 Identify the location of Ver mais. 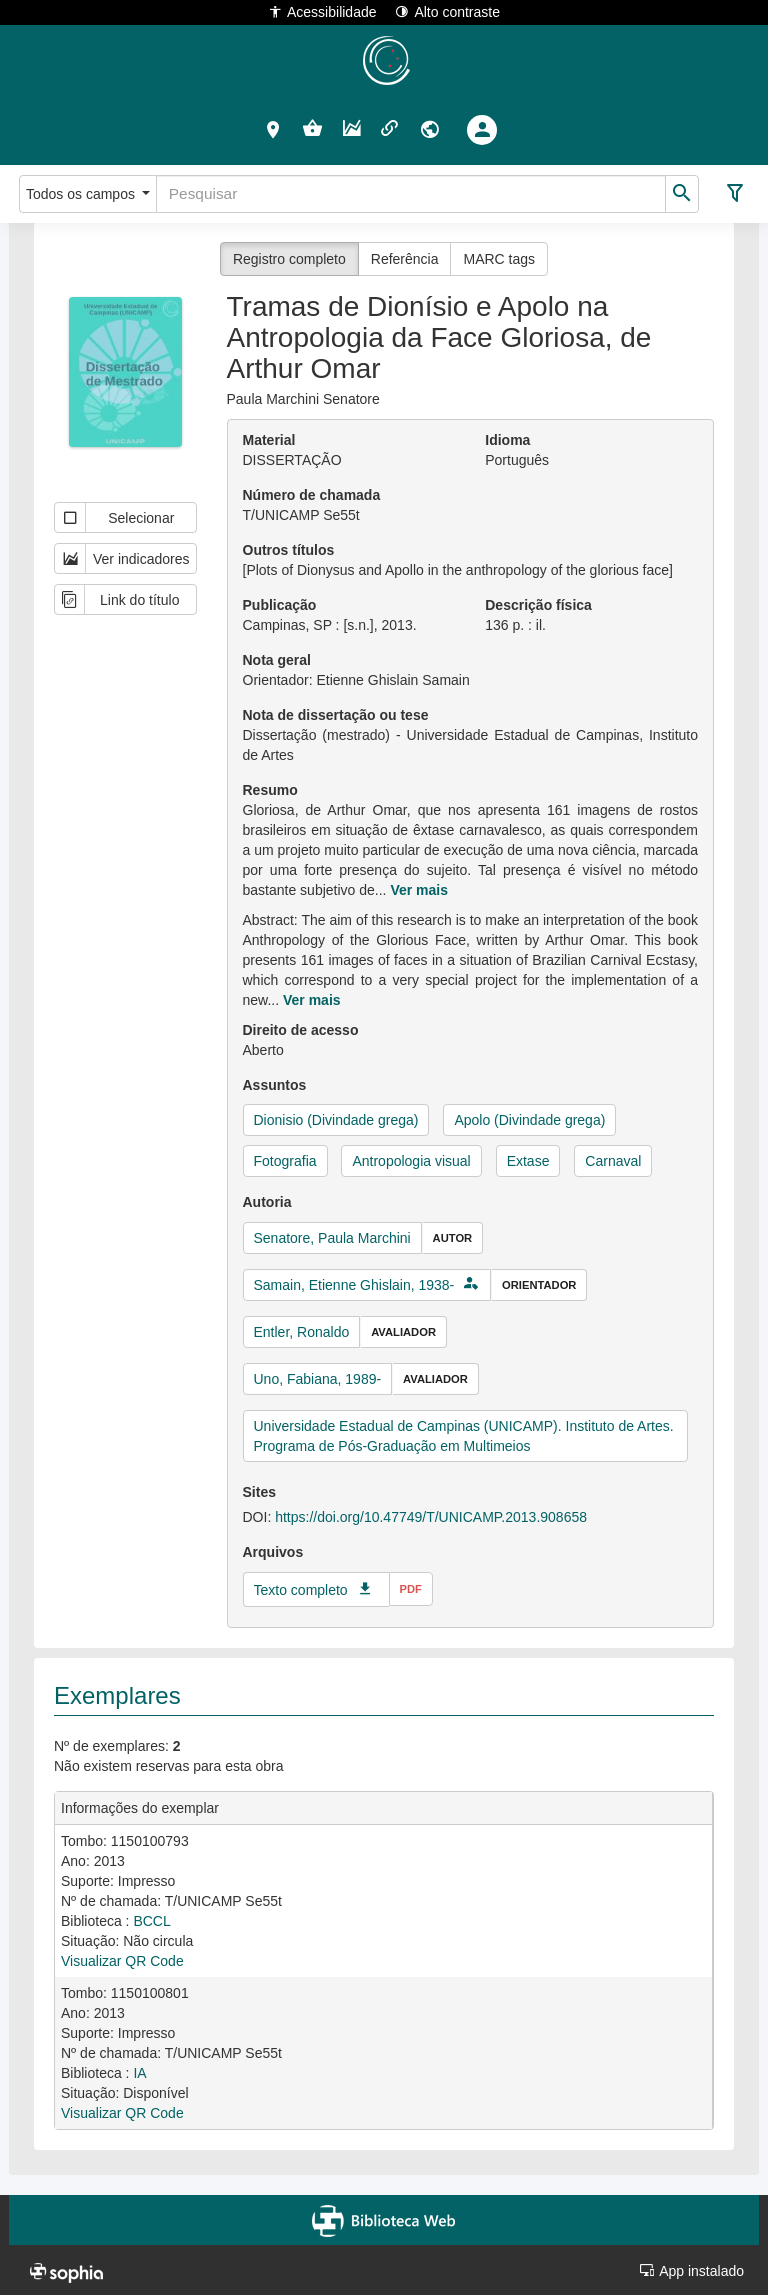
(419, 890).